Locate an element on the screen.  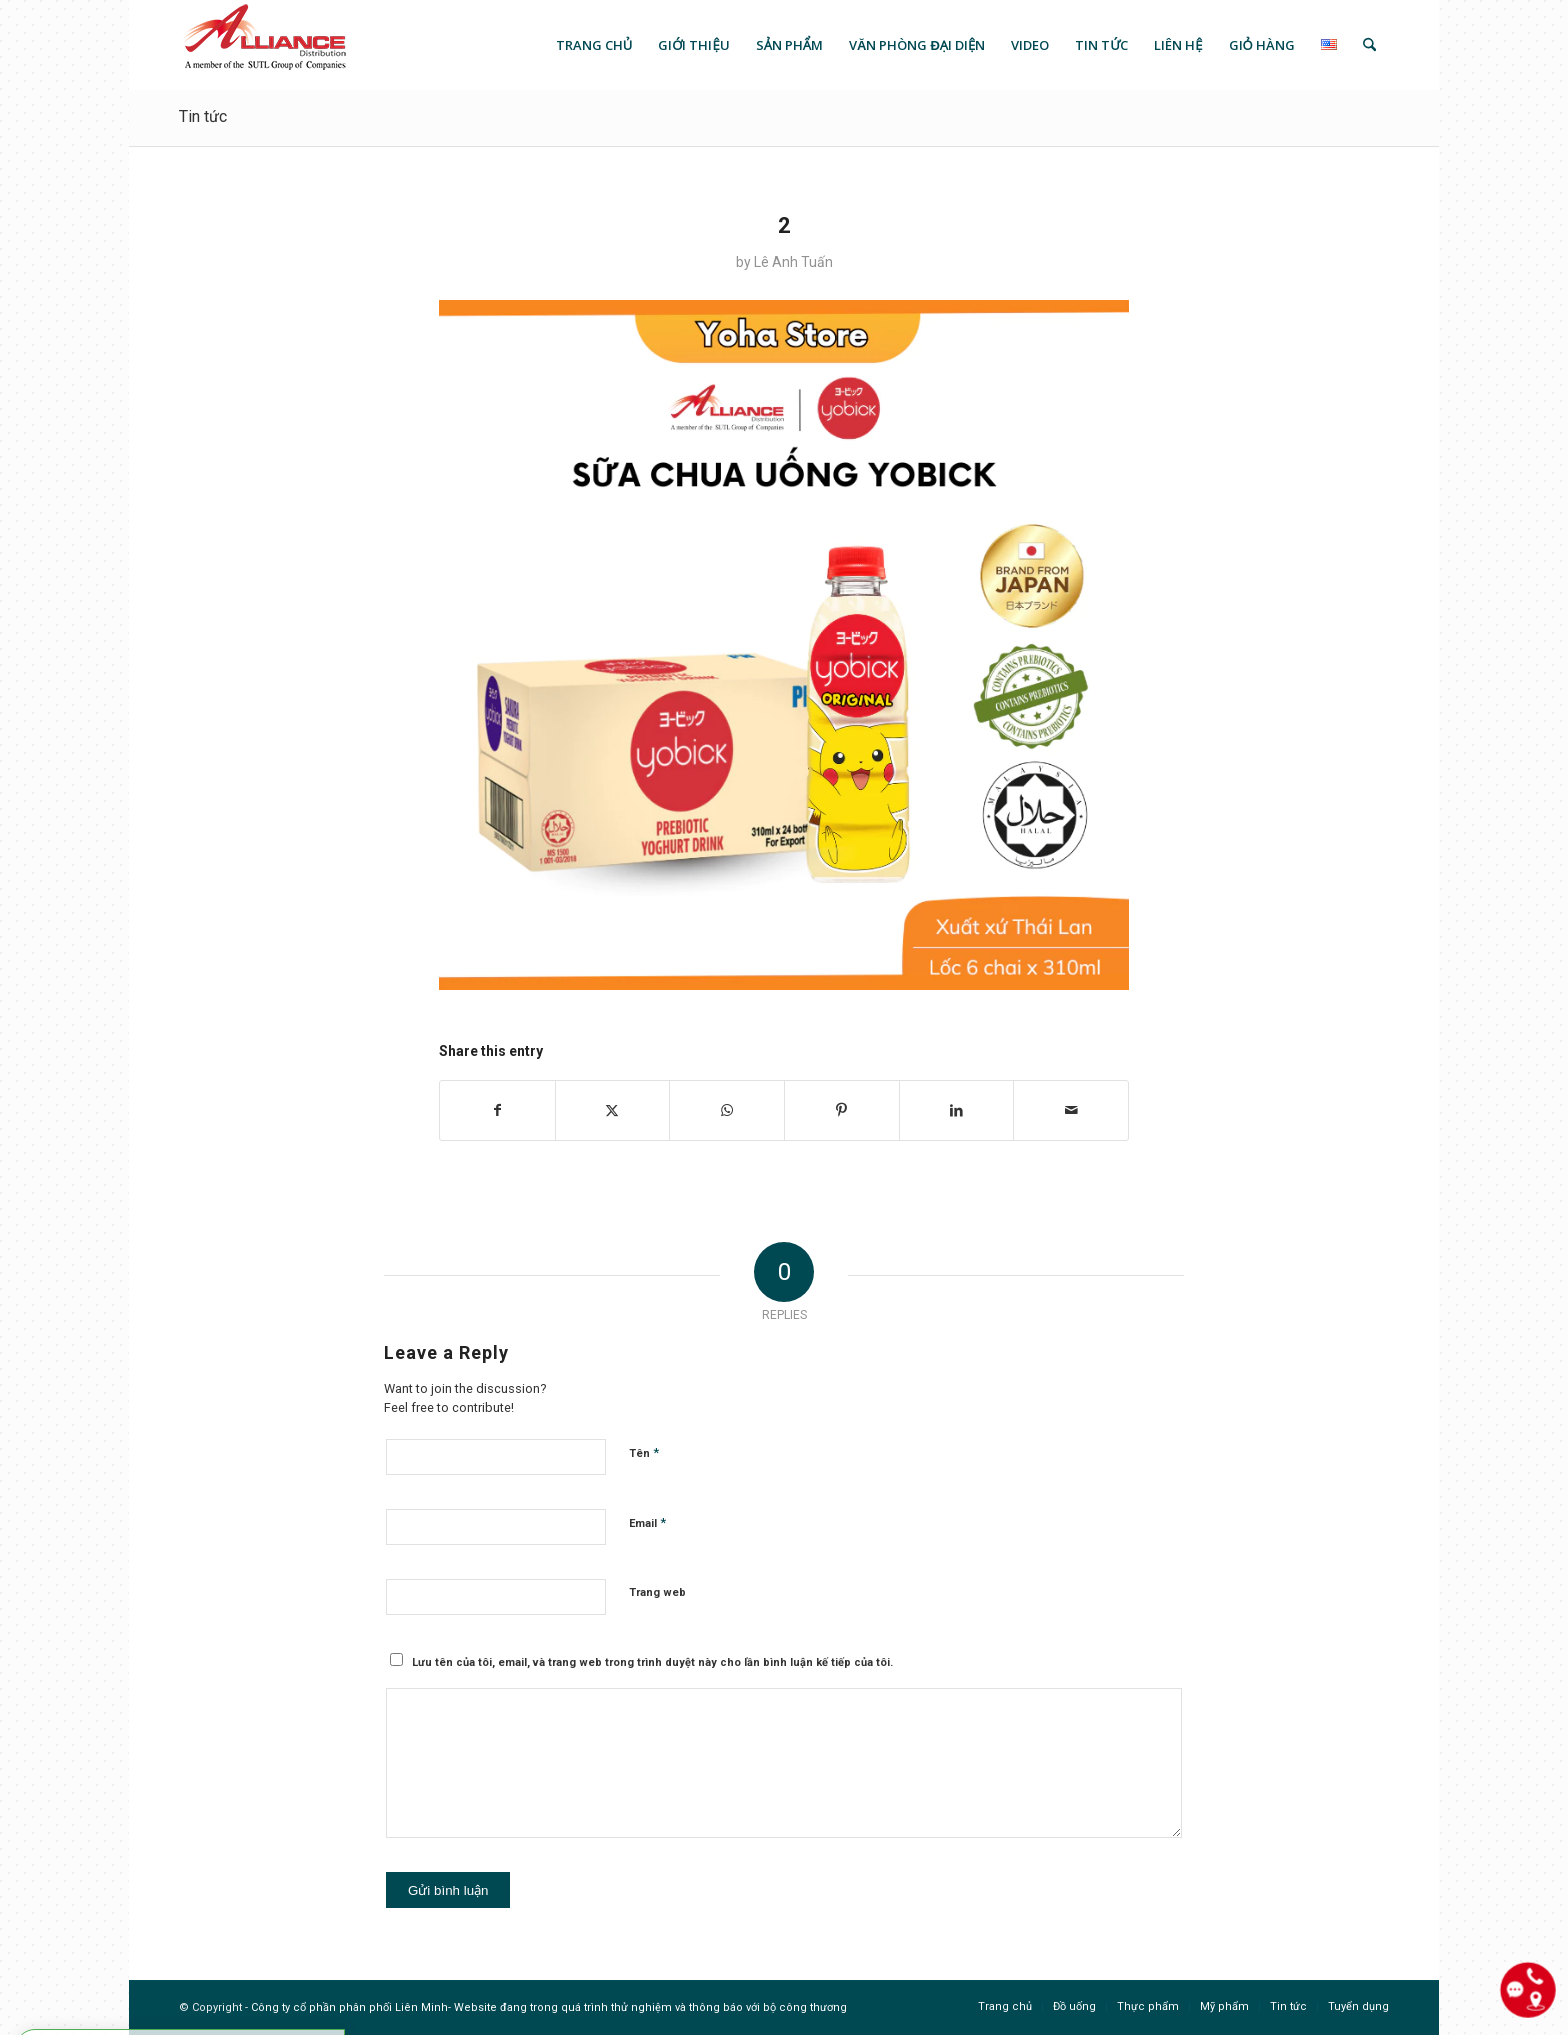
[Share on X] is located at coordinates (613, 1110).